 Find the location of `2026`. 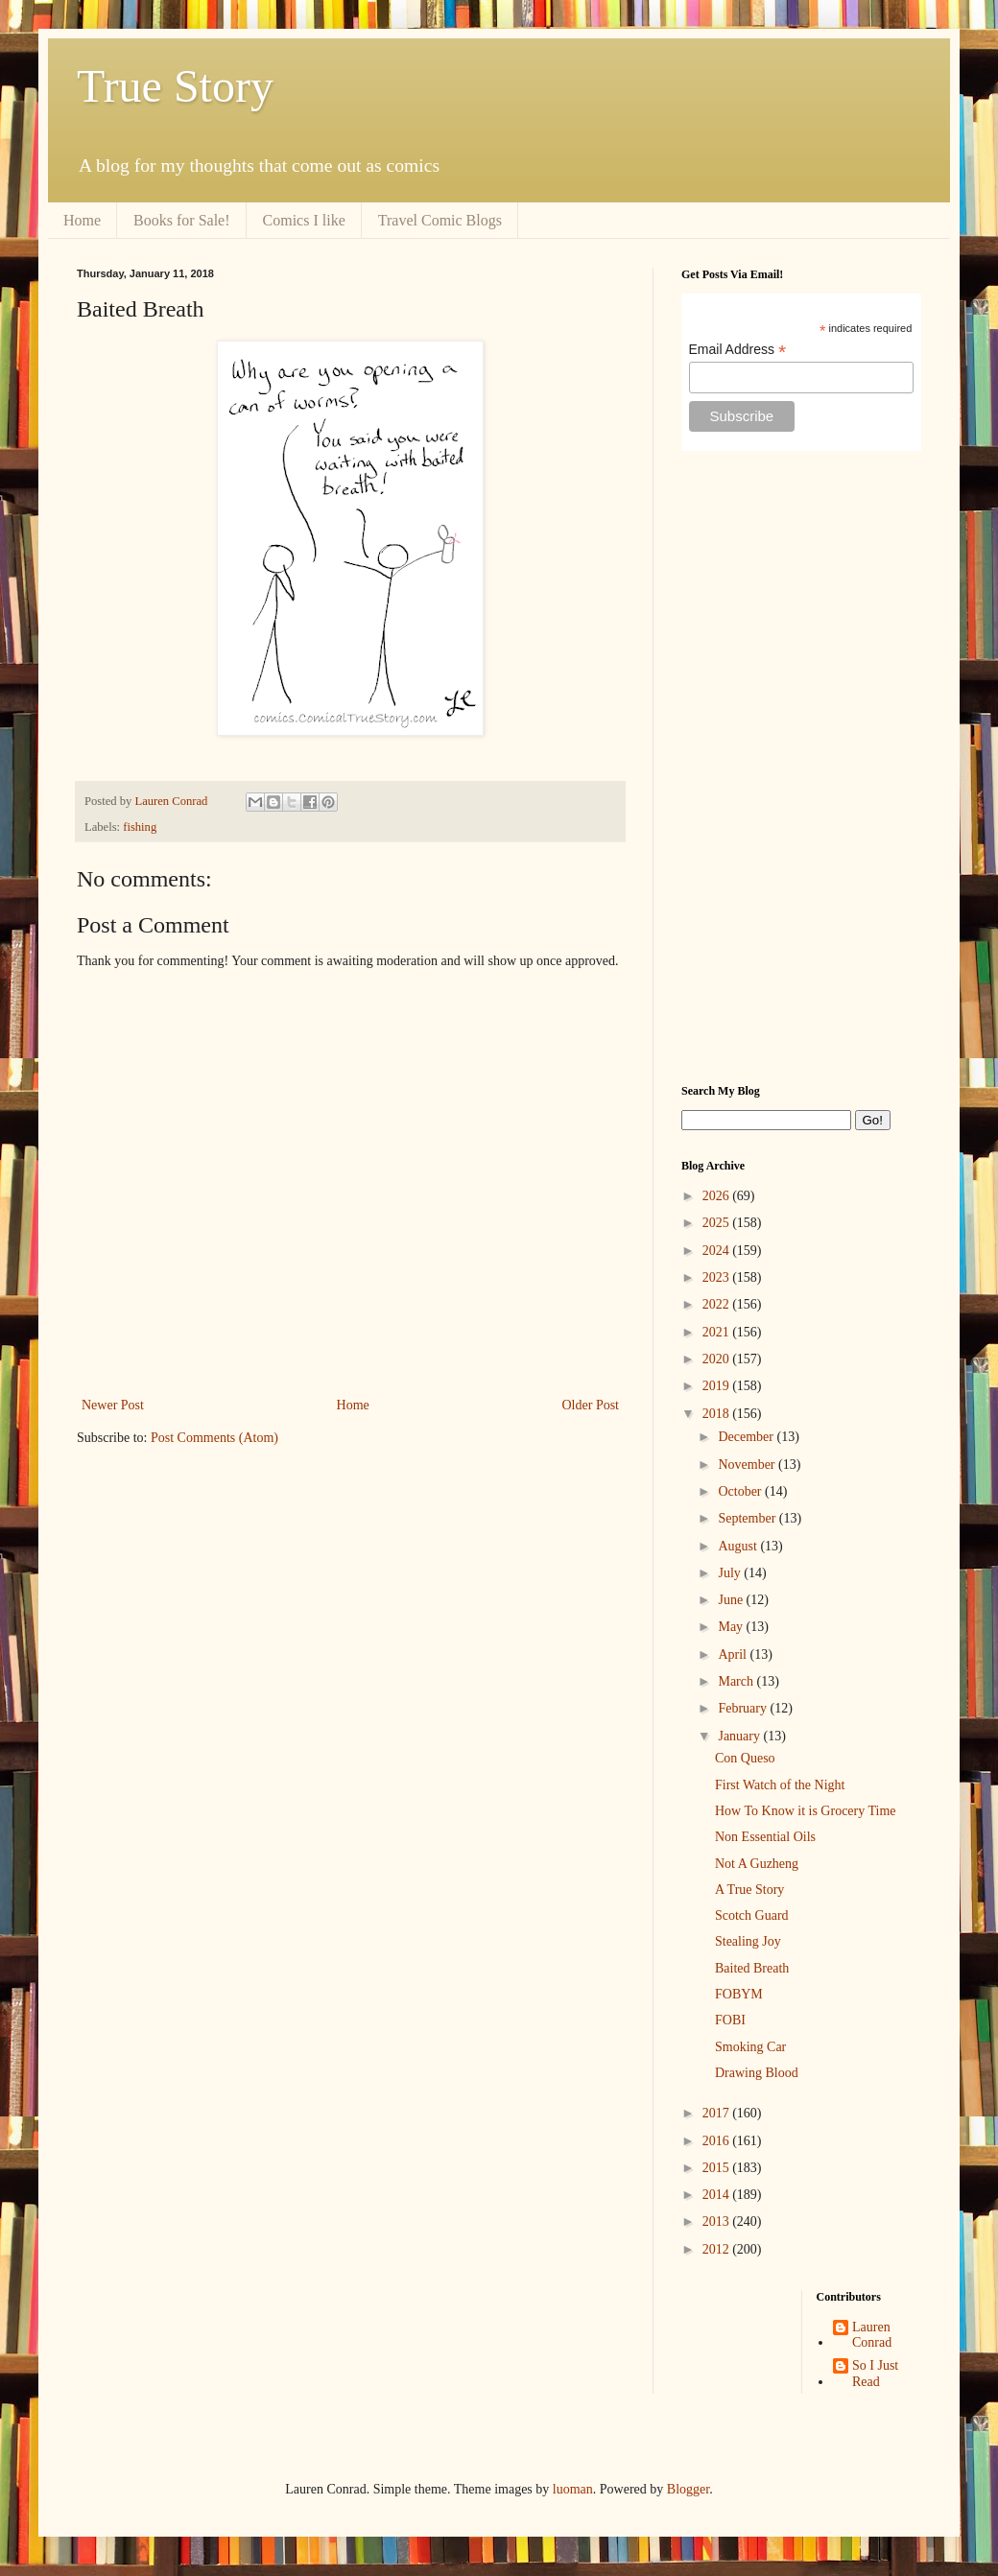

2026 is located at coordinates (717, 1196).